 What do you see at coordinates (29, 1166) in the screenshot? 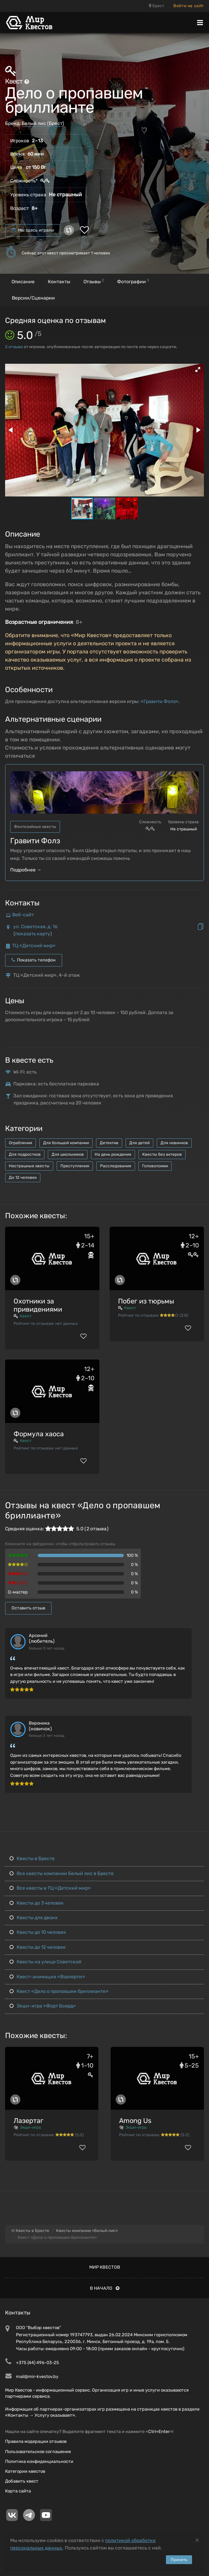
I see `Нестрашные квесты` at bounding box center [29, 1166].